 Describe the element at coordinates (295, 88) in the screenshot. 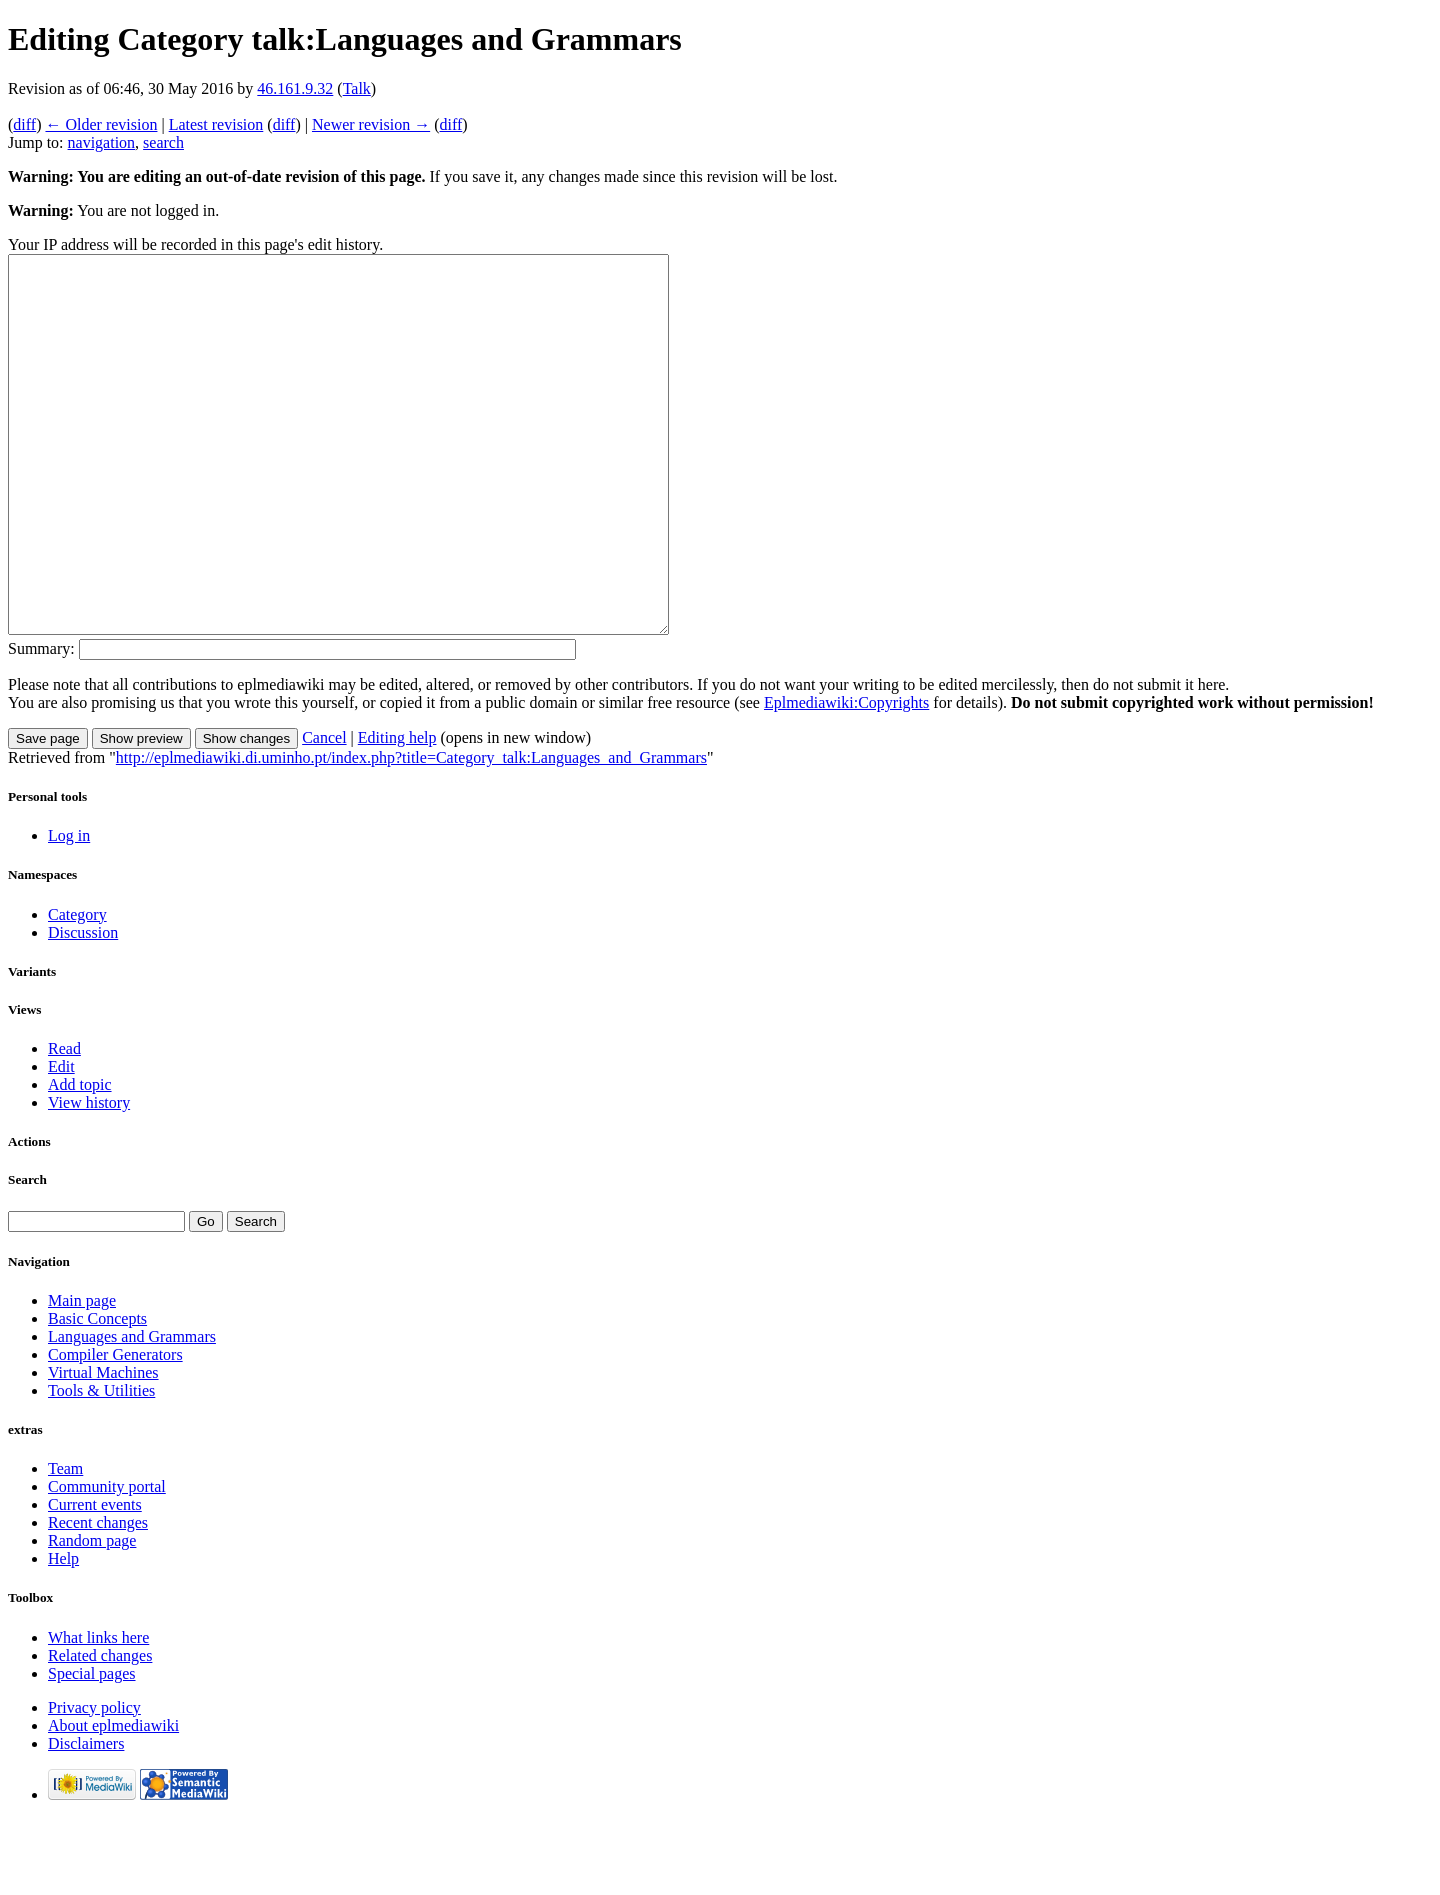

I see `46.161.9.32` at that location.